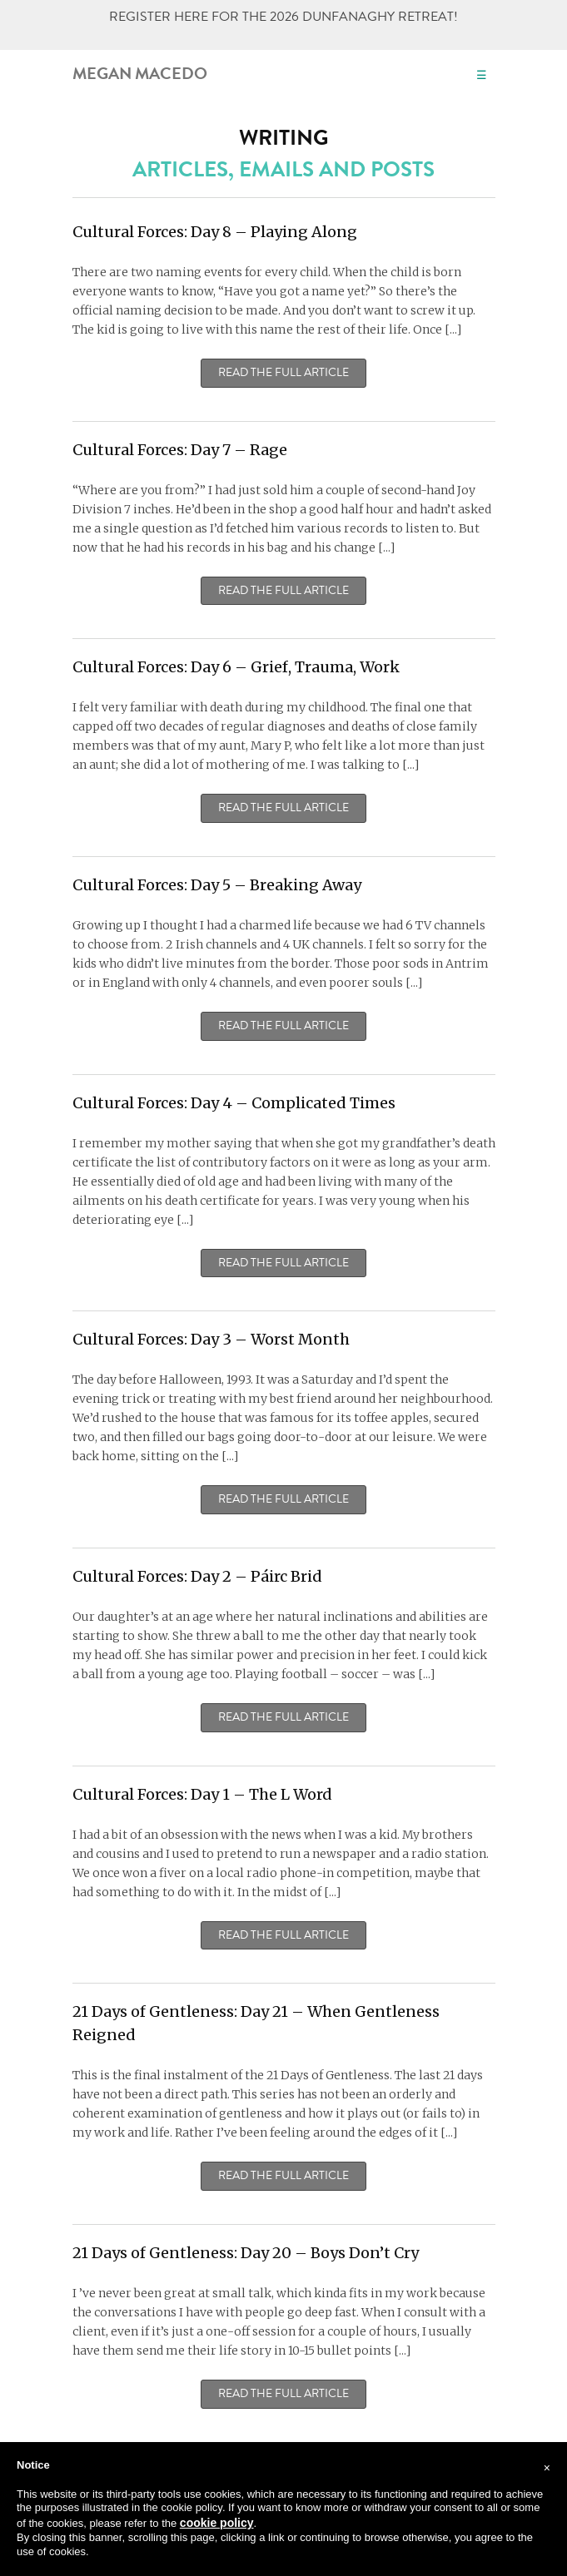 This screenshot has width=567, height=2576. What do you see at coordinates (217, 2522) in the screenshot?
I see `cookie policy` at bounding box center [217, 2522].